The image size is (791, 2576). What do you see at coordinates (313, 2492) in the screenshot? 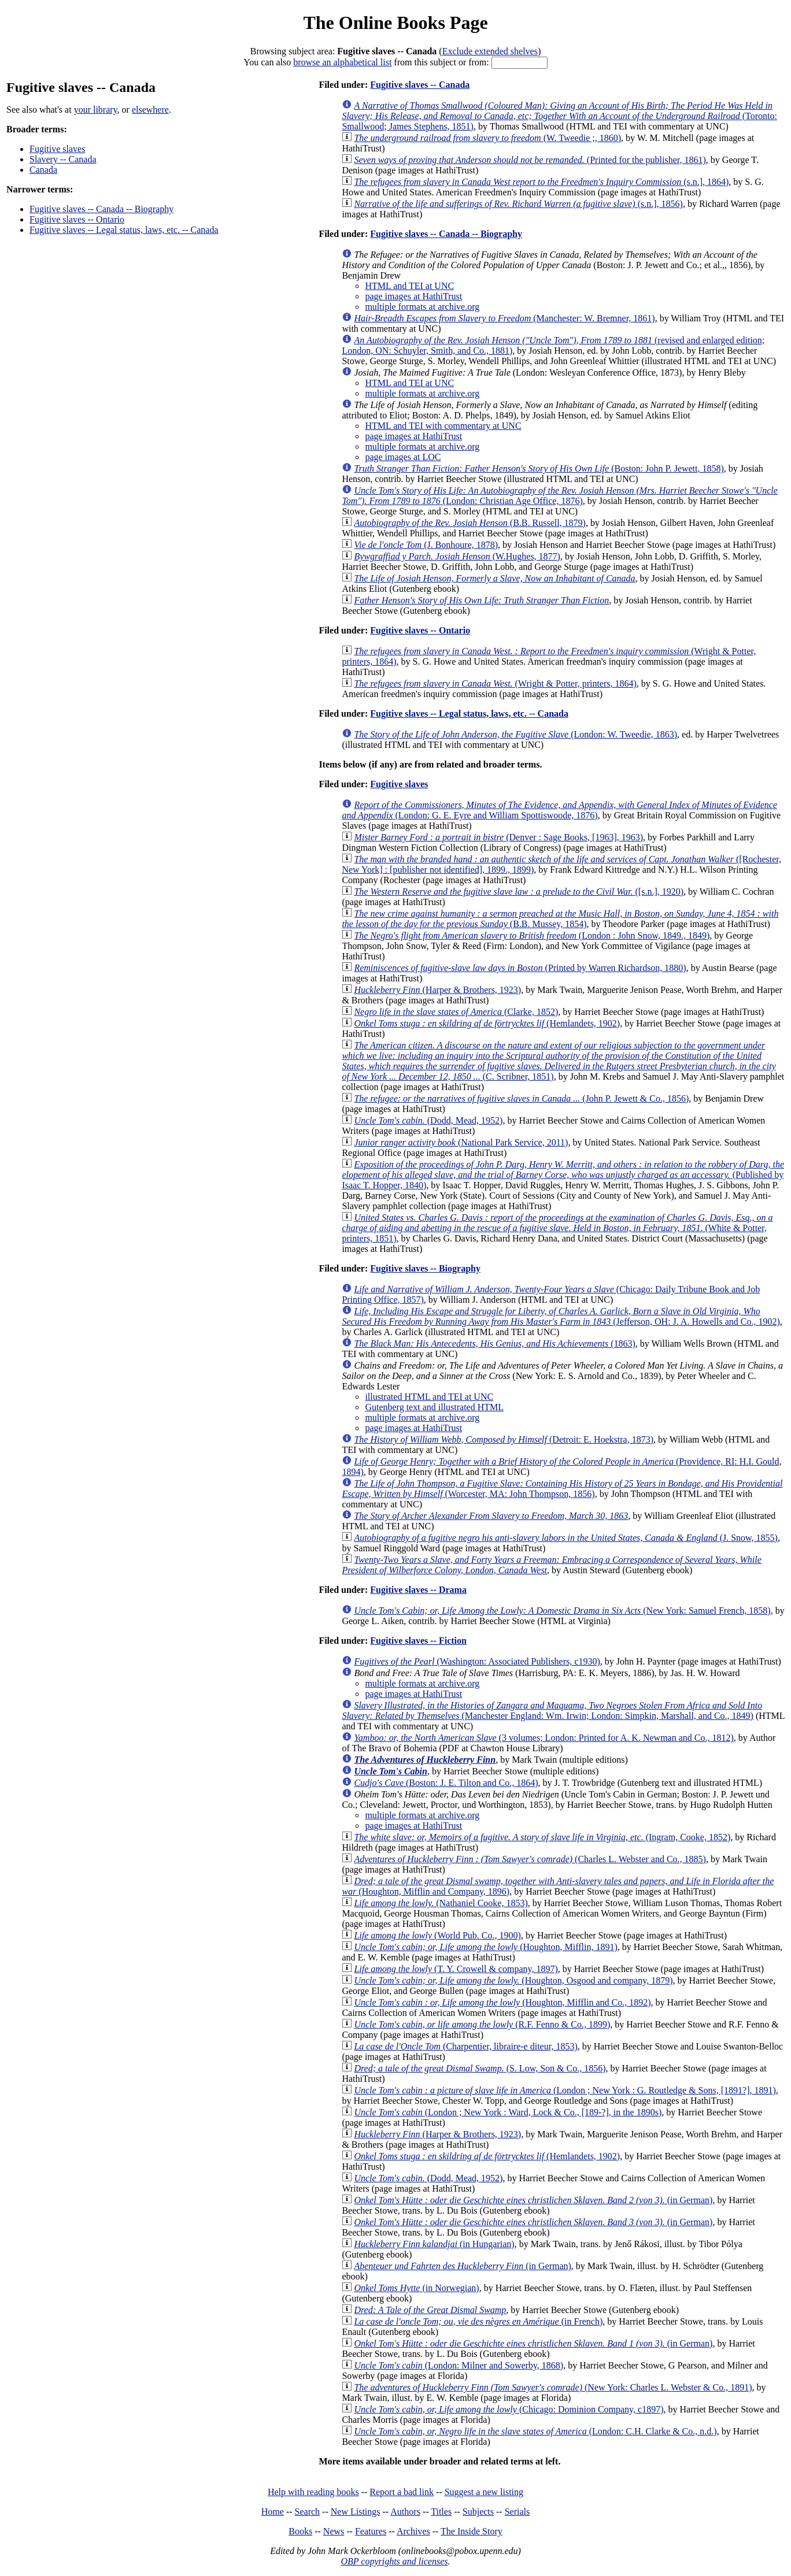
I see `Help with reading books` at bounding box center [313, 2492].